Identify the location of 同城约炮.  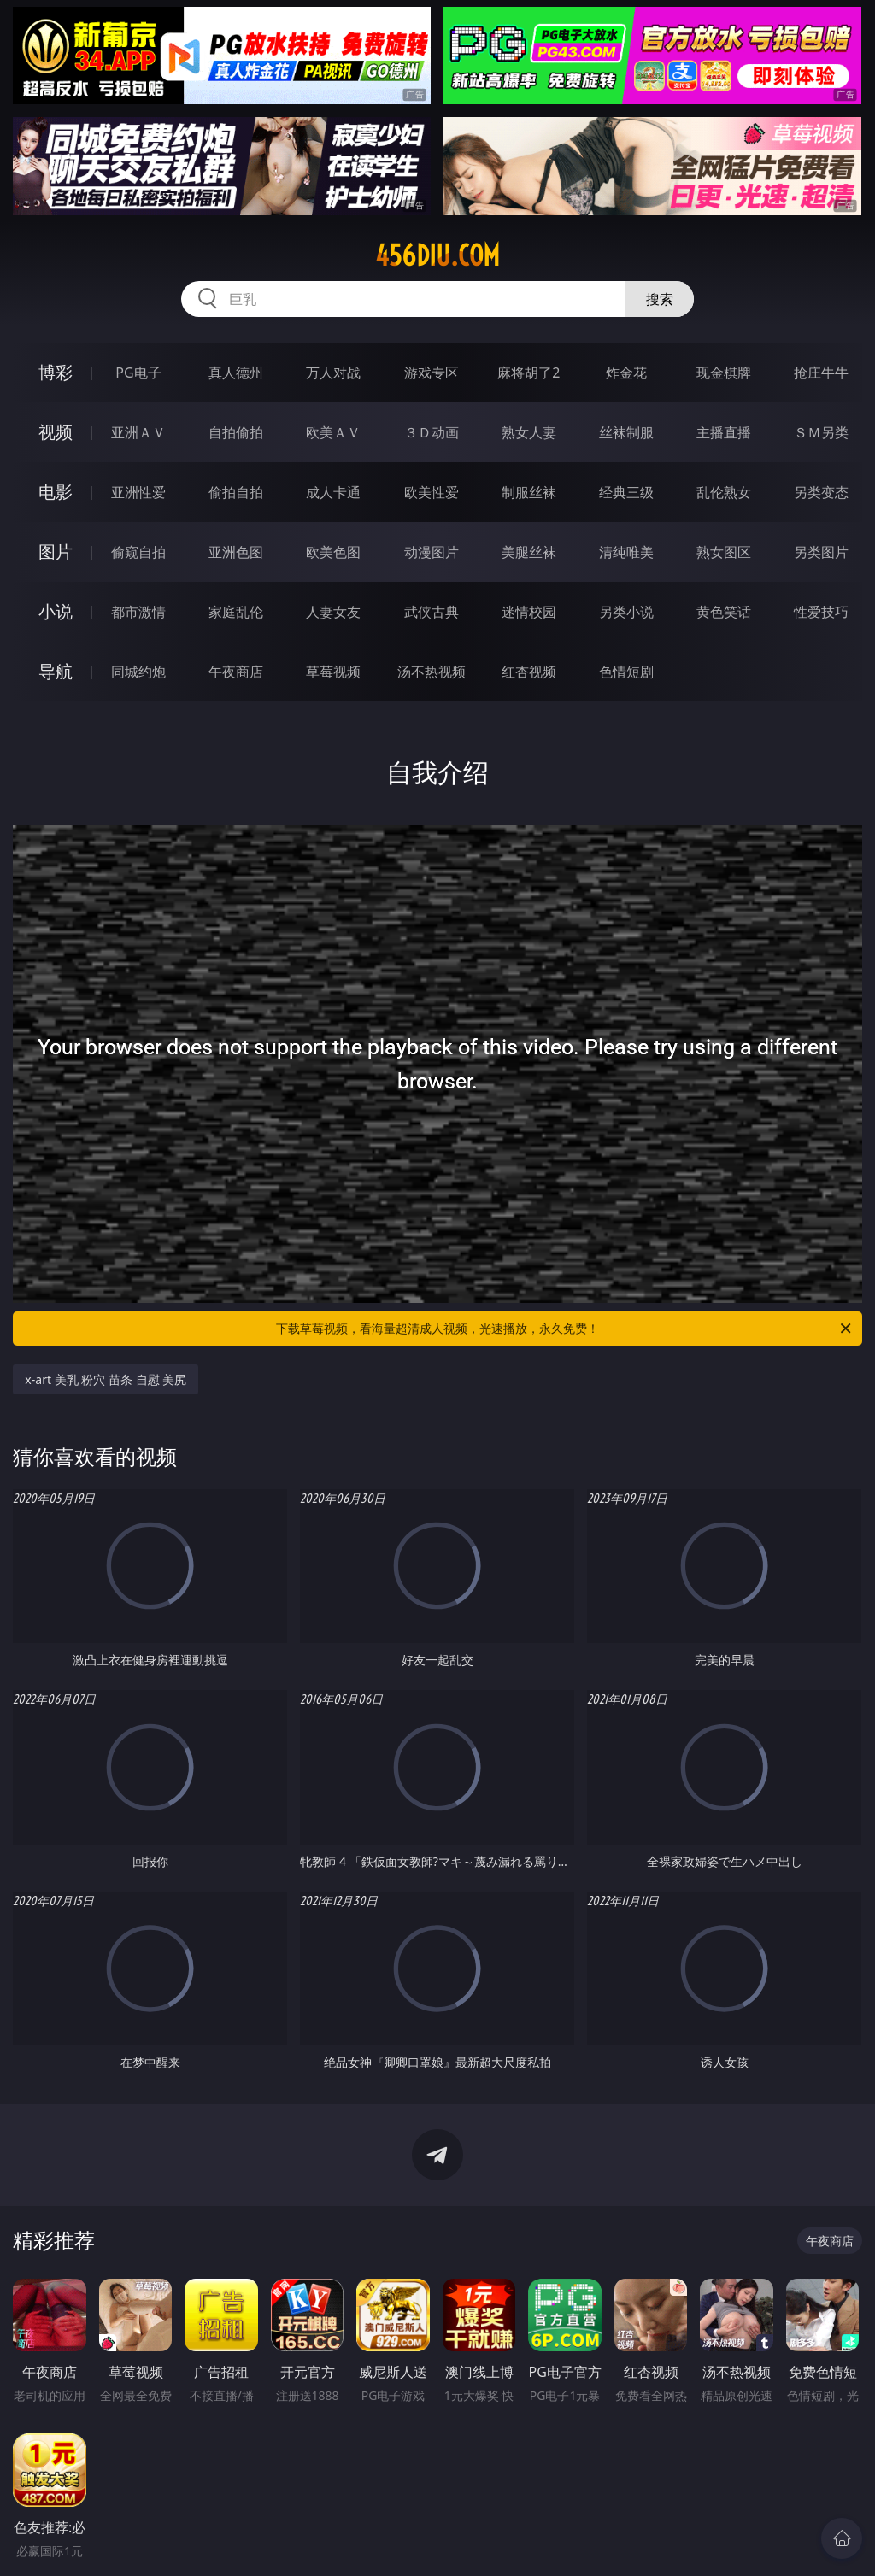
(138, 671).